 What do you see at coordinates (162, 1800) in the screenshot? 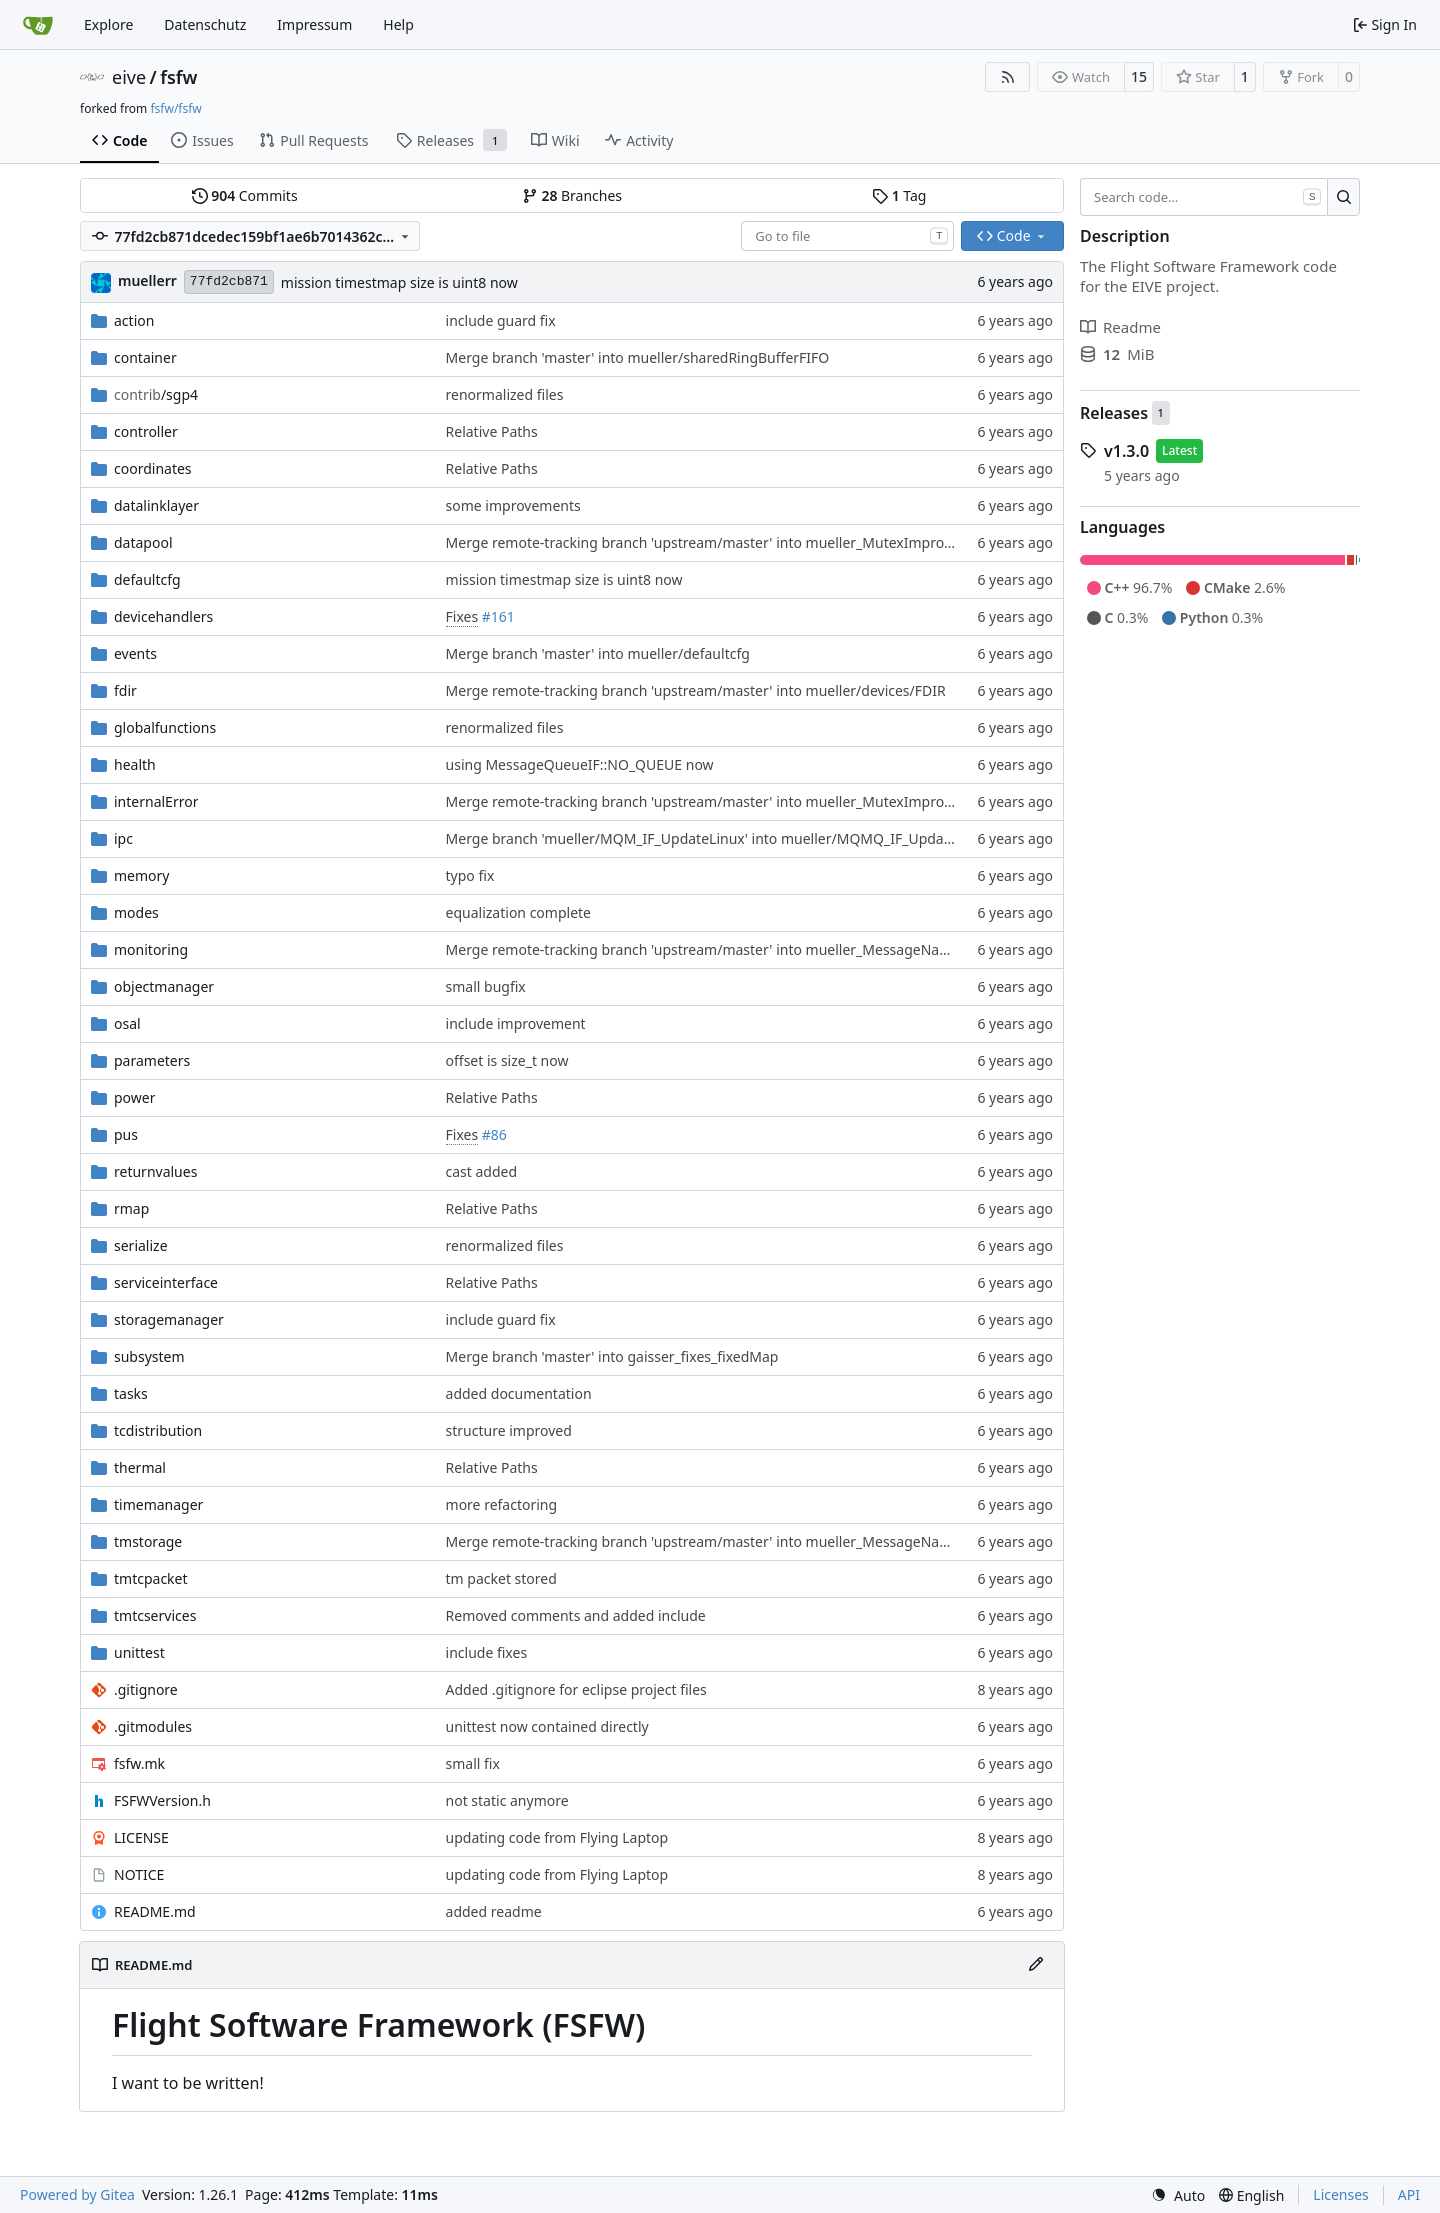
I see `FSFWVersion.h` at bounding box center [162, 1800].